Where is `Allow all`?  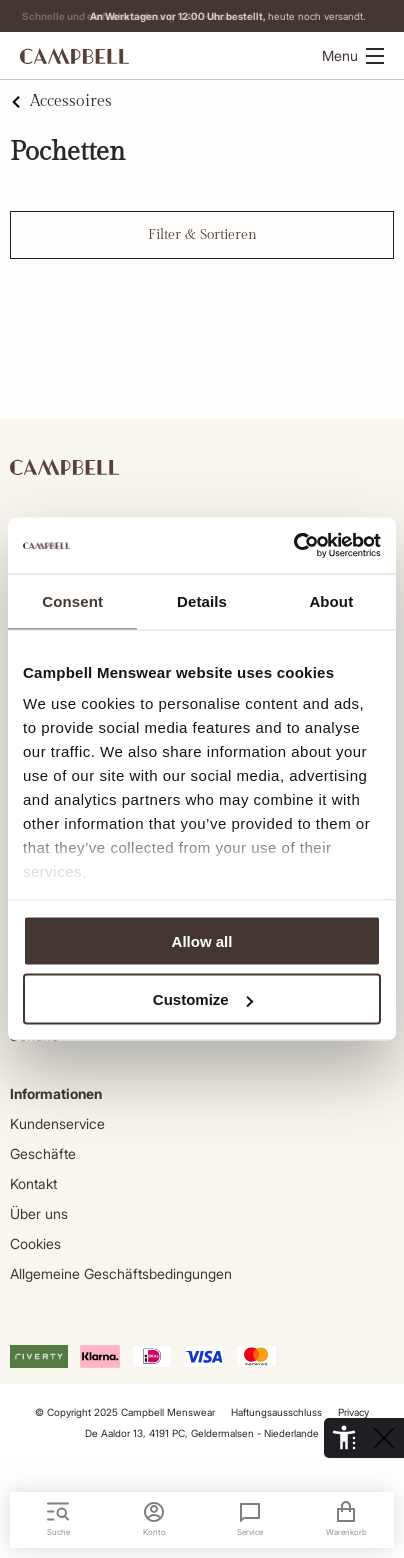
Allow all is located at coordinates (202, 940).